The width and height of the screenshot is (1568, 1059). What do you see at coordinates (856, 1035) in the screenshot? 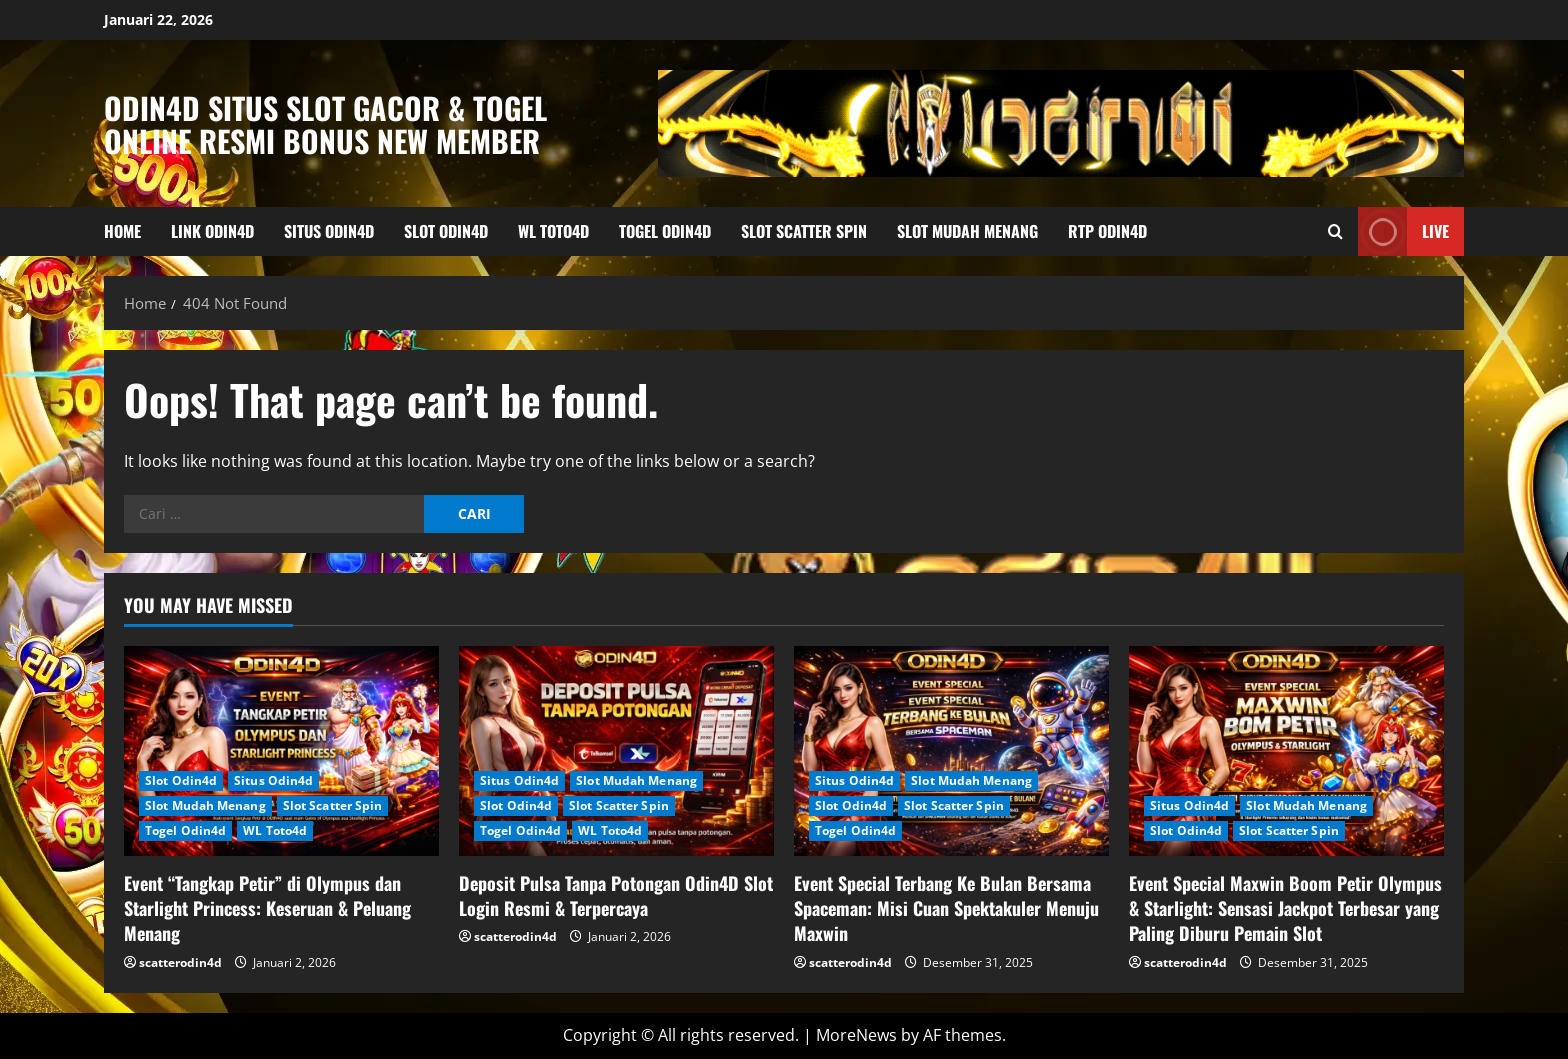
I see `MoreNews` at bounding box center [856, 1035].